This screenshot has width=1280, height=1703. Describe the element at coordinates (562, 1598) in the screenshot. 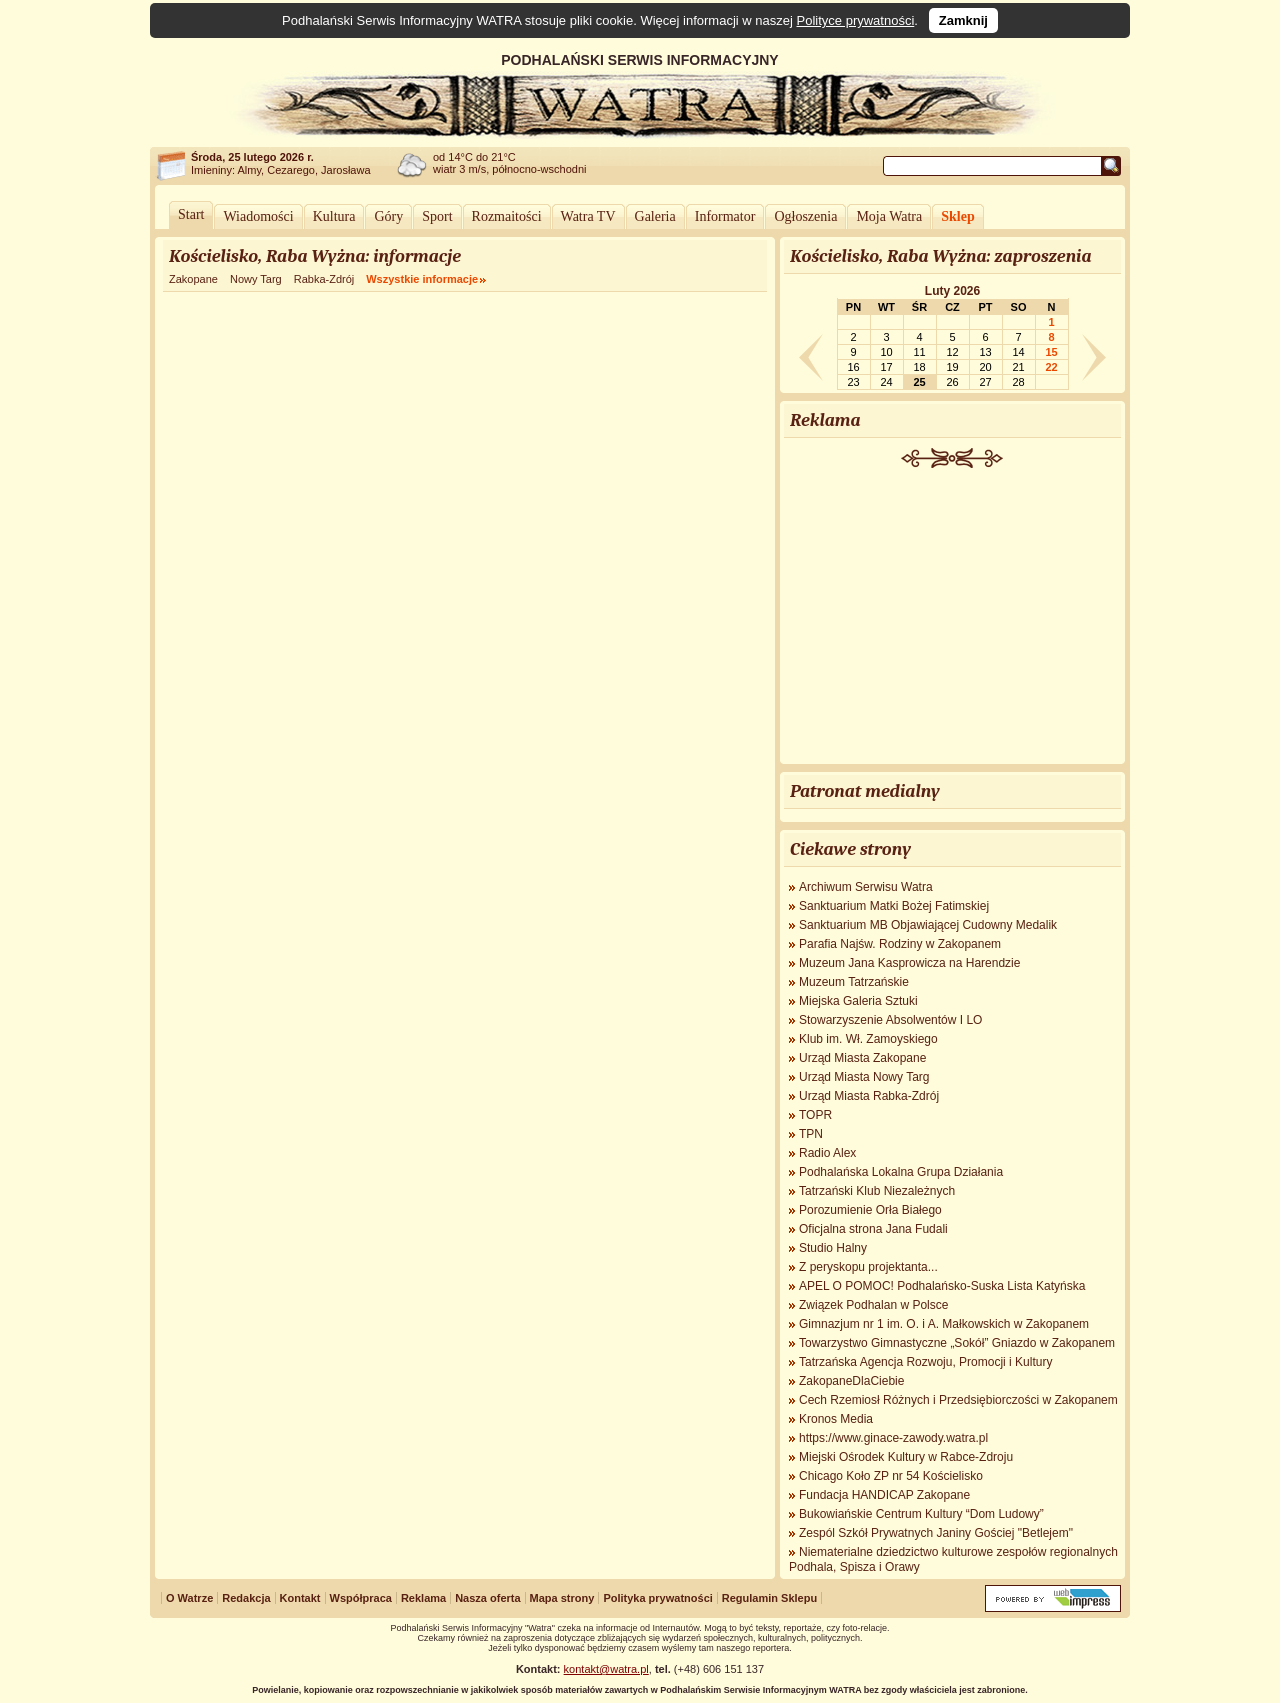

I see `Mapa strony` at that location.